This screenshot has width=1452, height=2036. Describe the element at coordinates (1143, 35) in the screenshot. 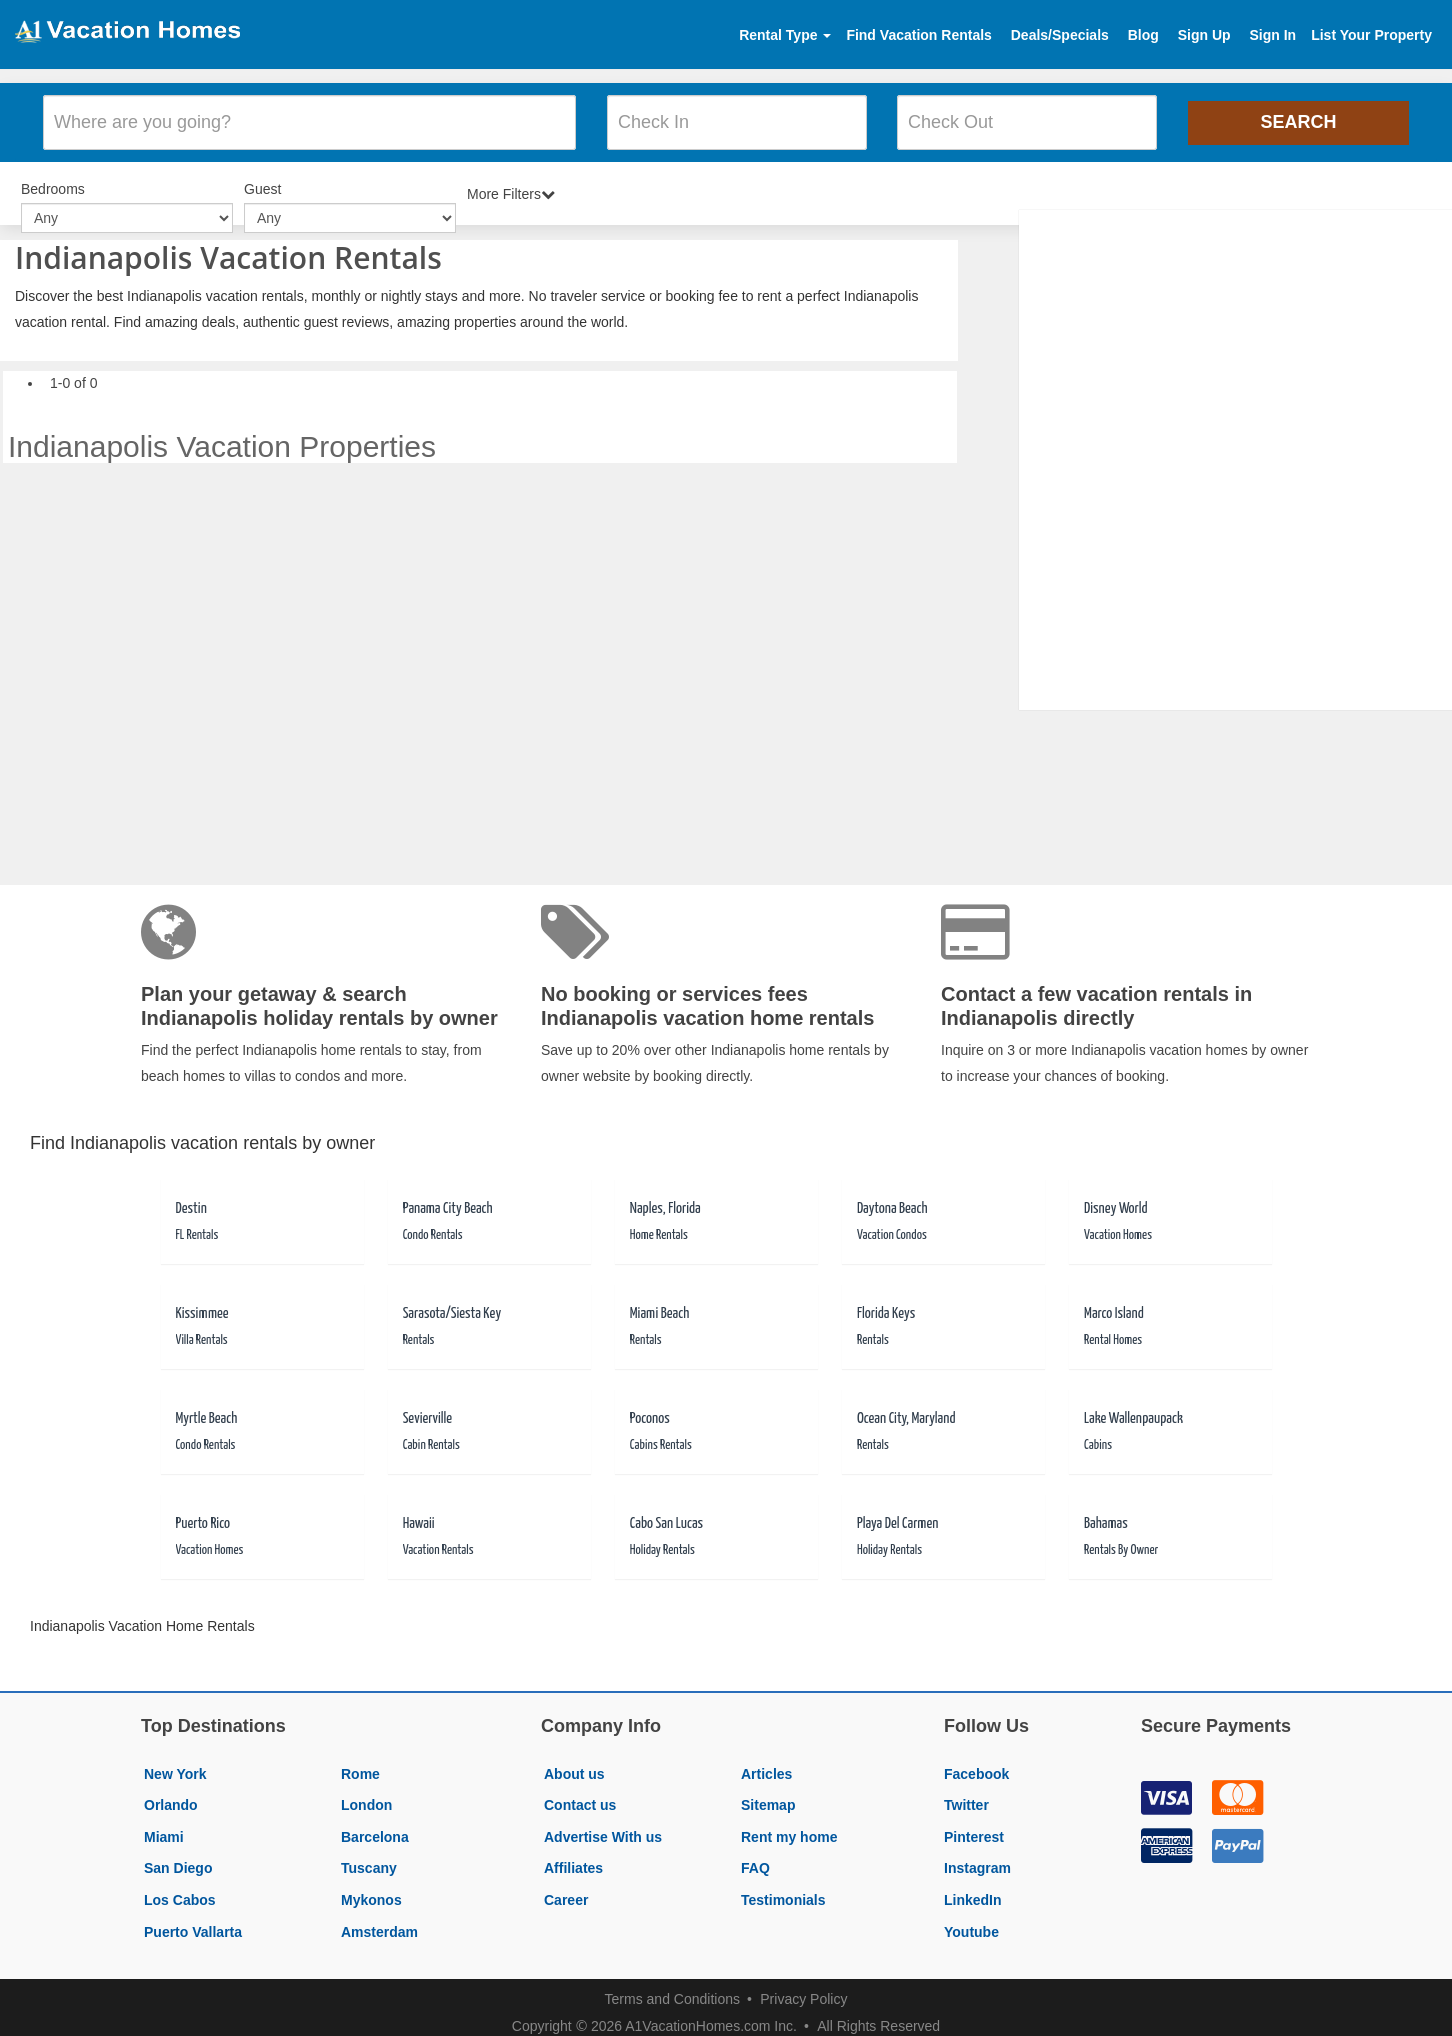

I see `Blog` at that location.